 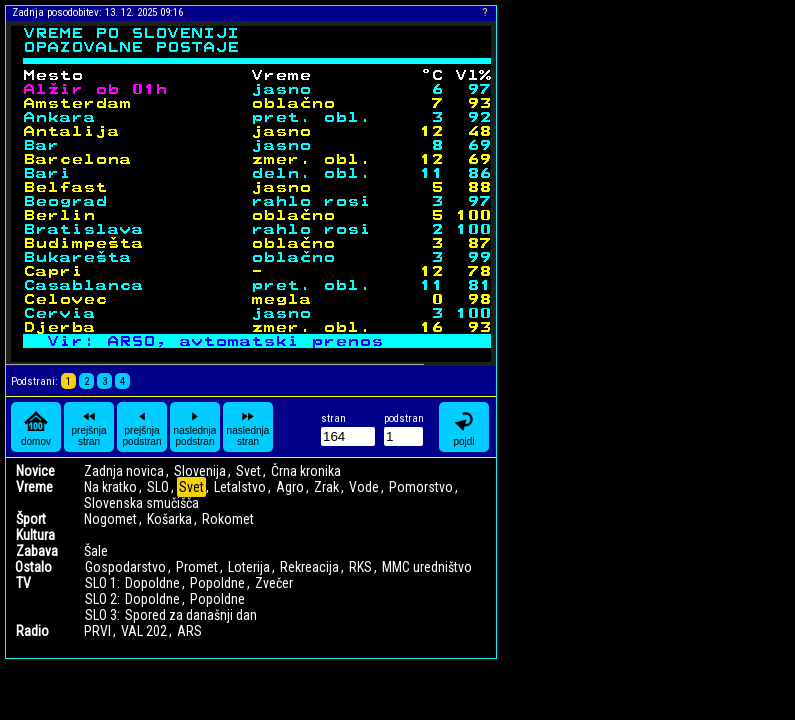 I want to click on RKS, so click(x=360, y=567).